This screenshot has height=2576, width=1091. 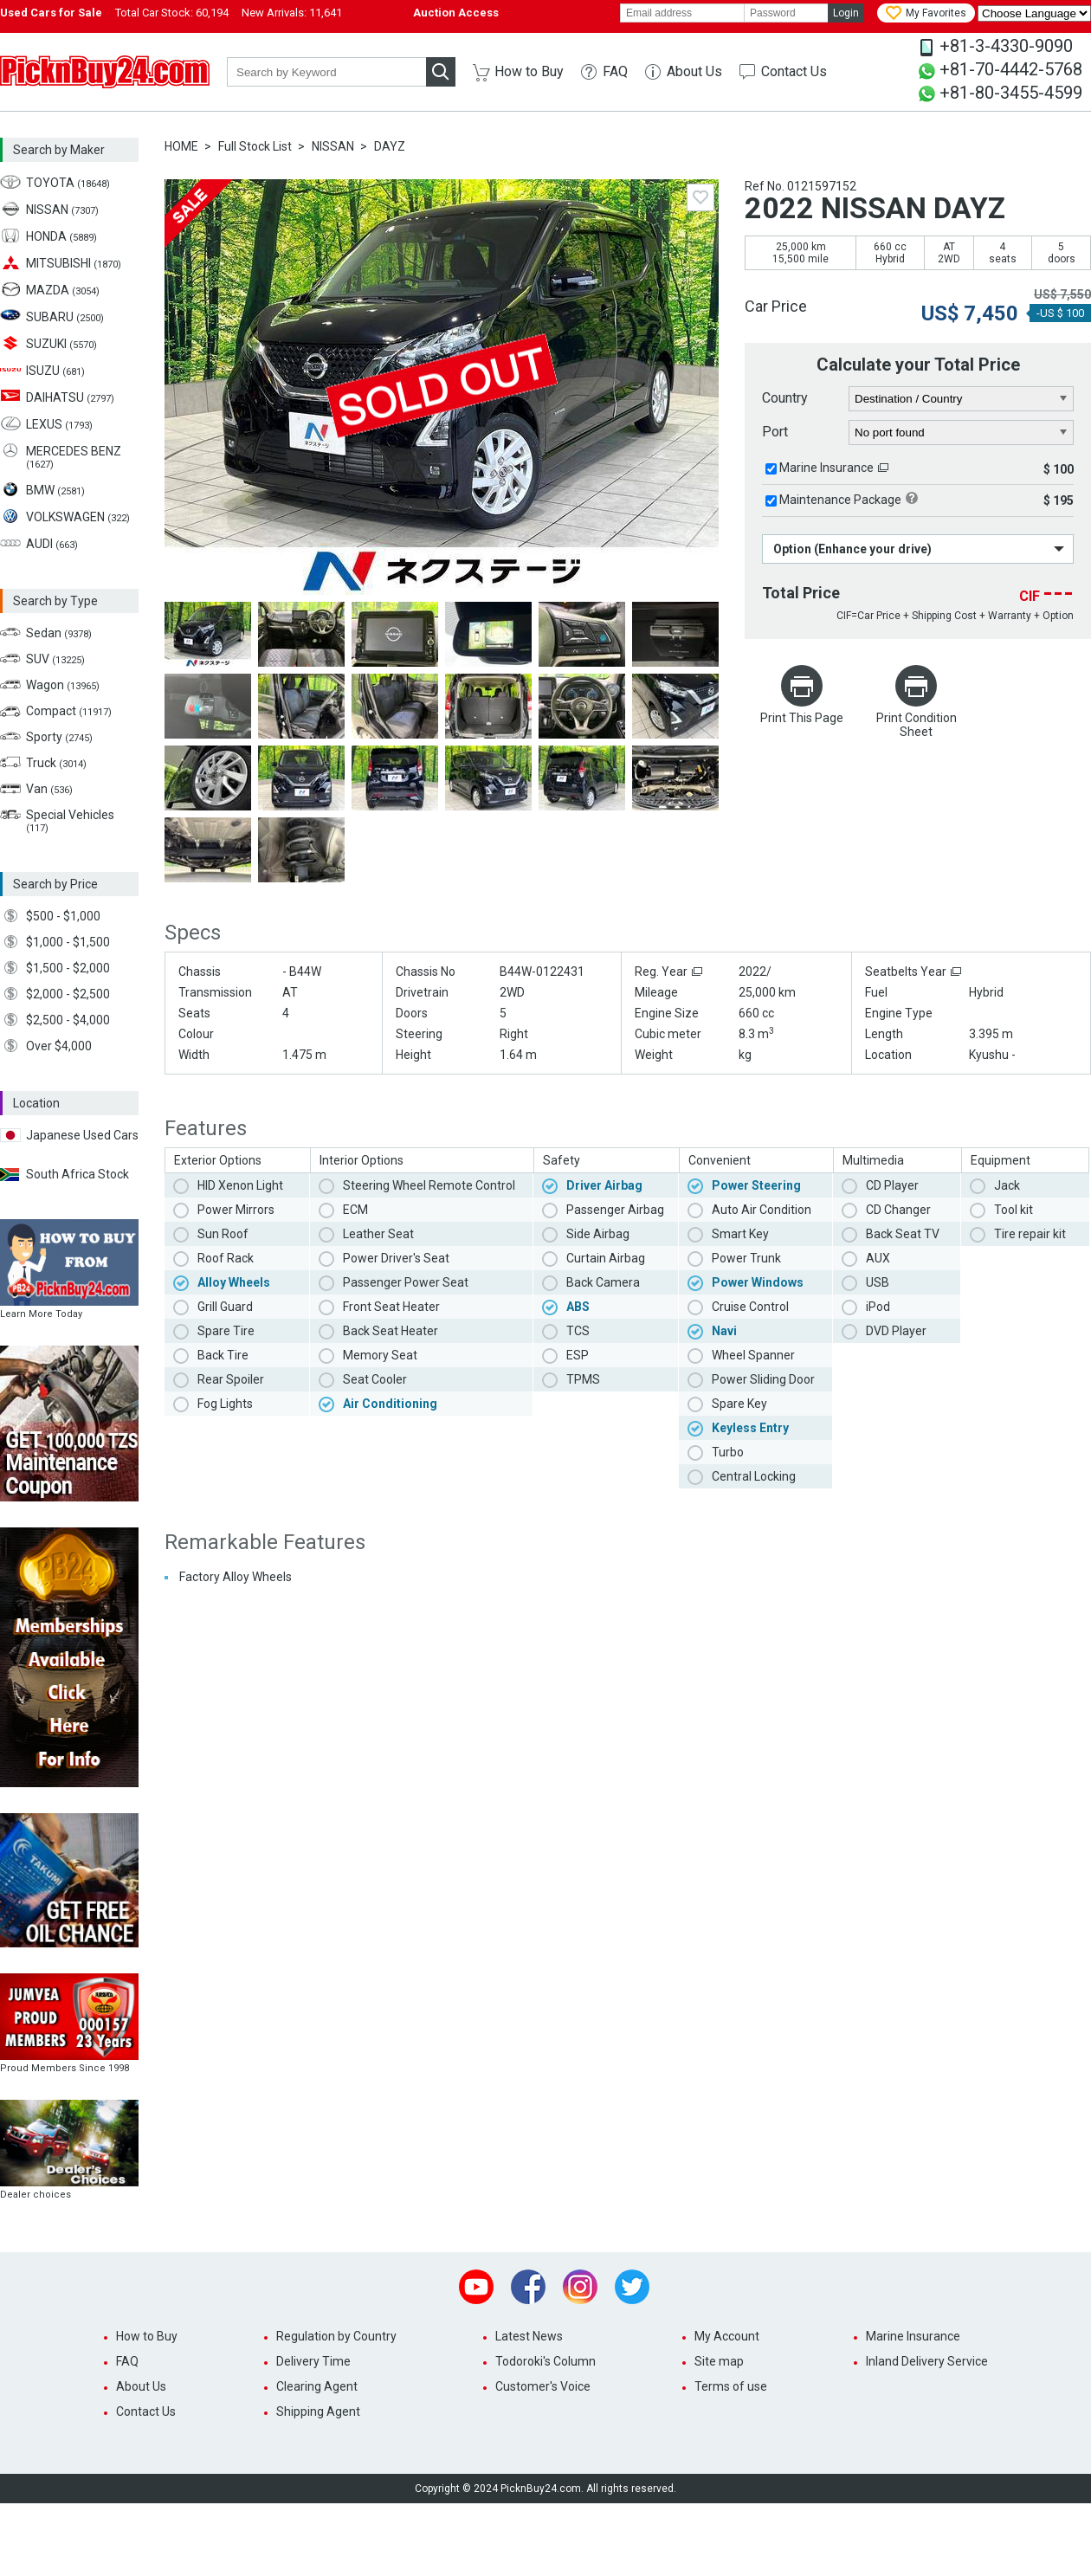 I want to click on Print Condition Sheet, so click(x=916, y=725).